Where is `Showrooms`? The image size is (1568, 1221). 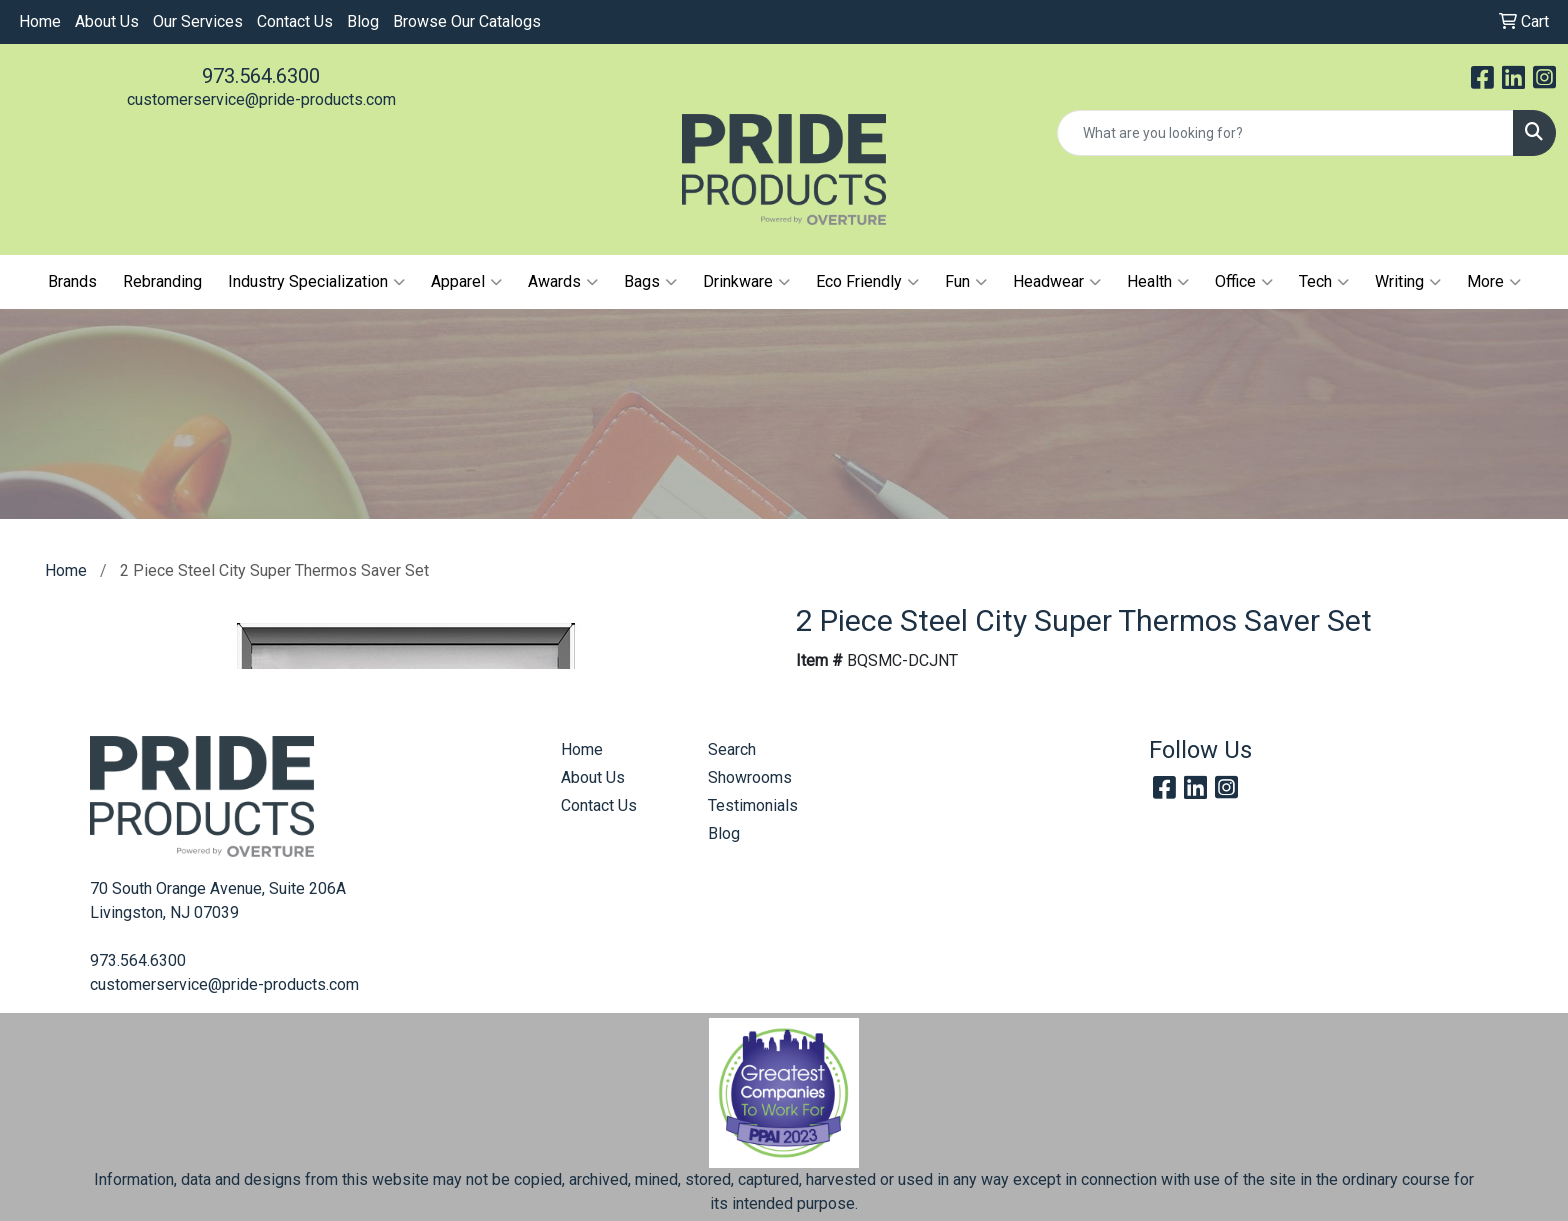 Showrooms is located at coordinates (750, 777).